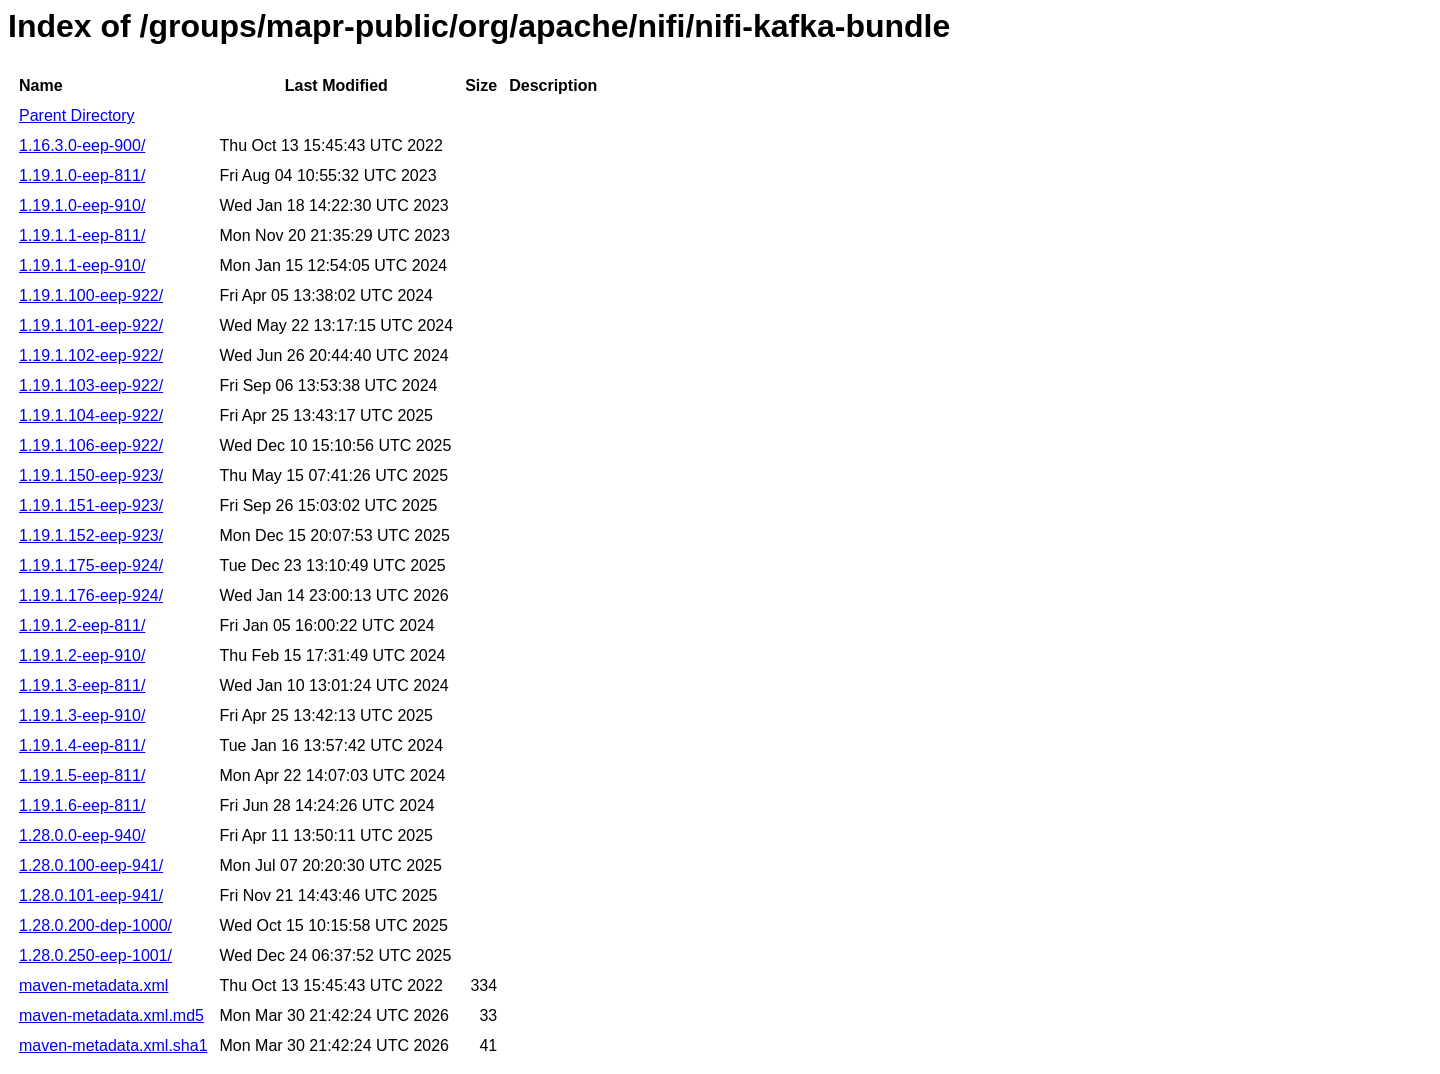  Describe the element at coordinates (82, 235) in the screenshot. I see `1.19.1.1-eep-811/` at that location.